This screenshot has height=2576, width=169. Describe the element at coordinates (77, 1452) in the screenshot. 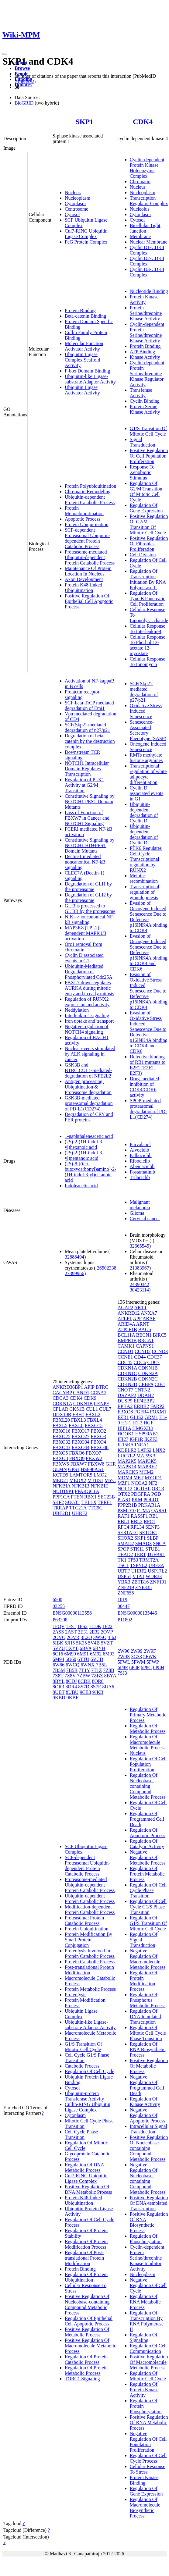

I see `FBXO6` at that location.